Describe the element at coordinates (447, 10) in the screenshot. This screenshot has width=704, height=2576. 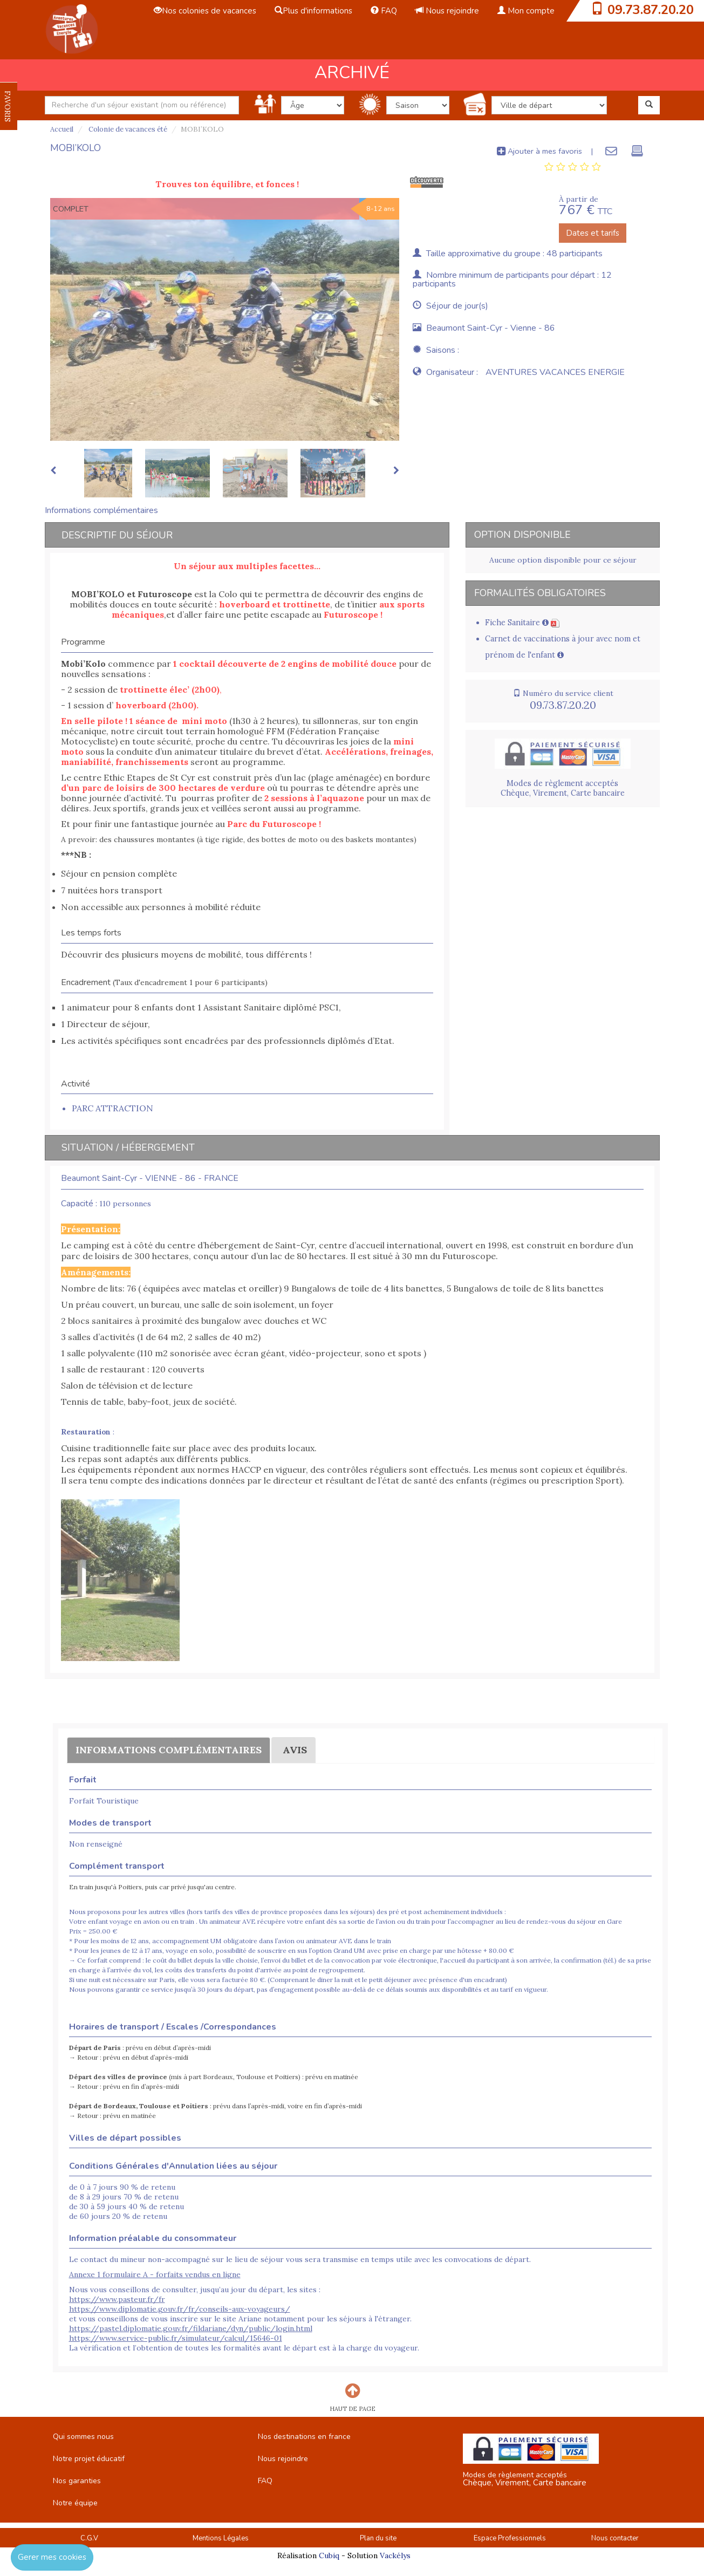
I see `Nous rejoindre` at that location.